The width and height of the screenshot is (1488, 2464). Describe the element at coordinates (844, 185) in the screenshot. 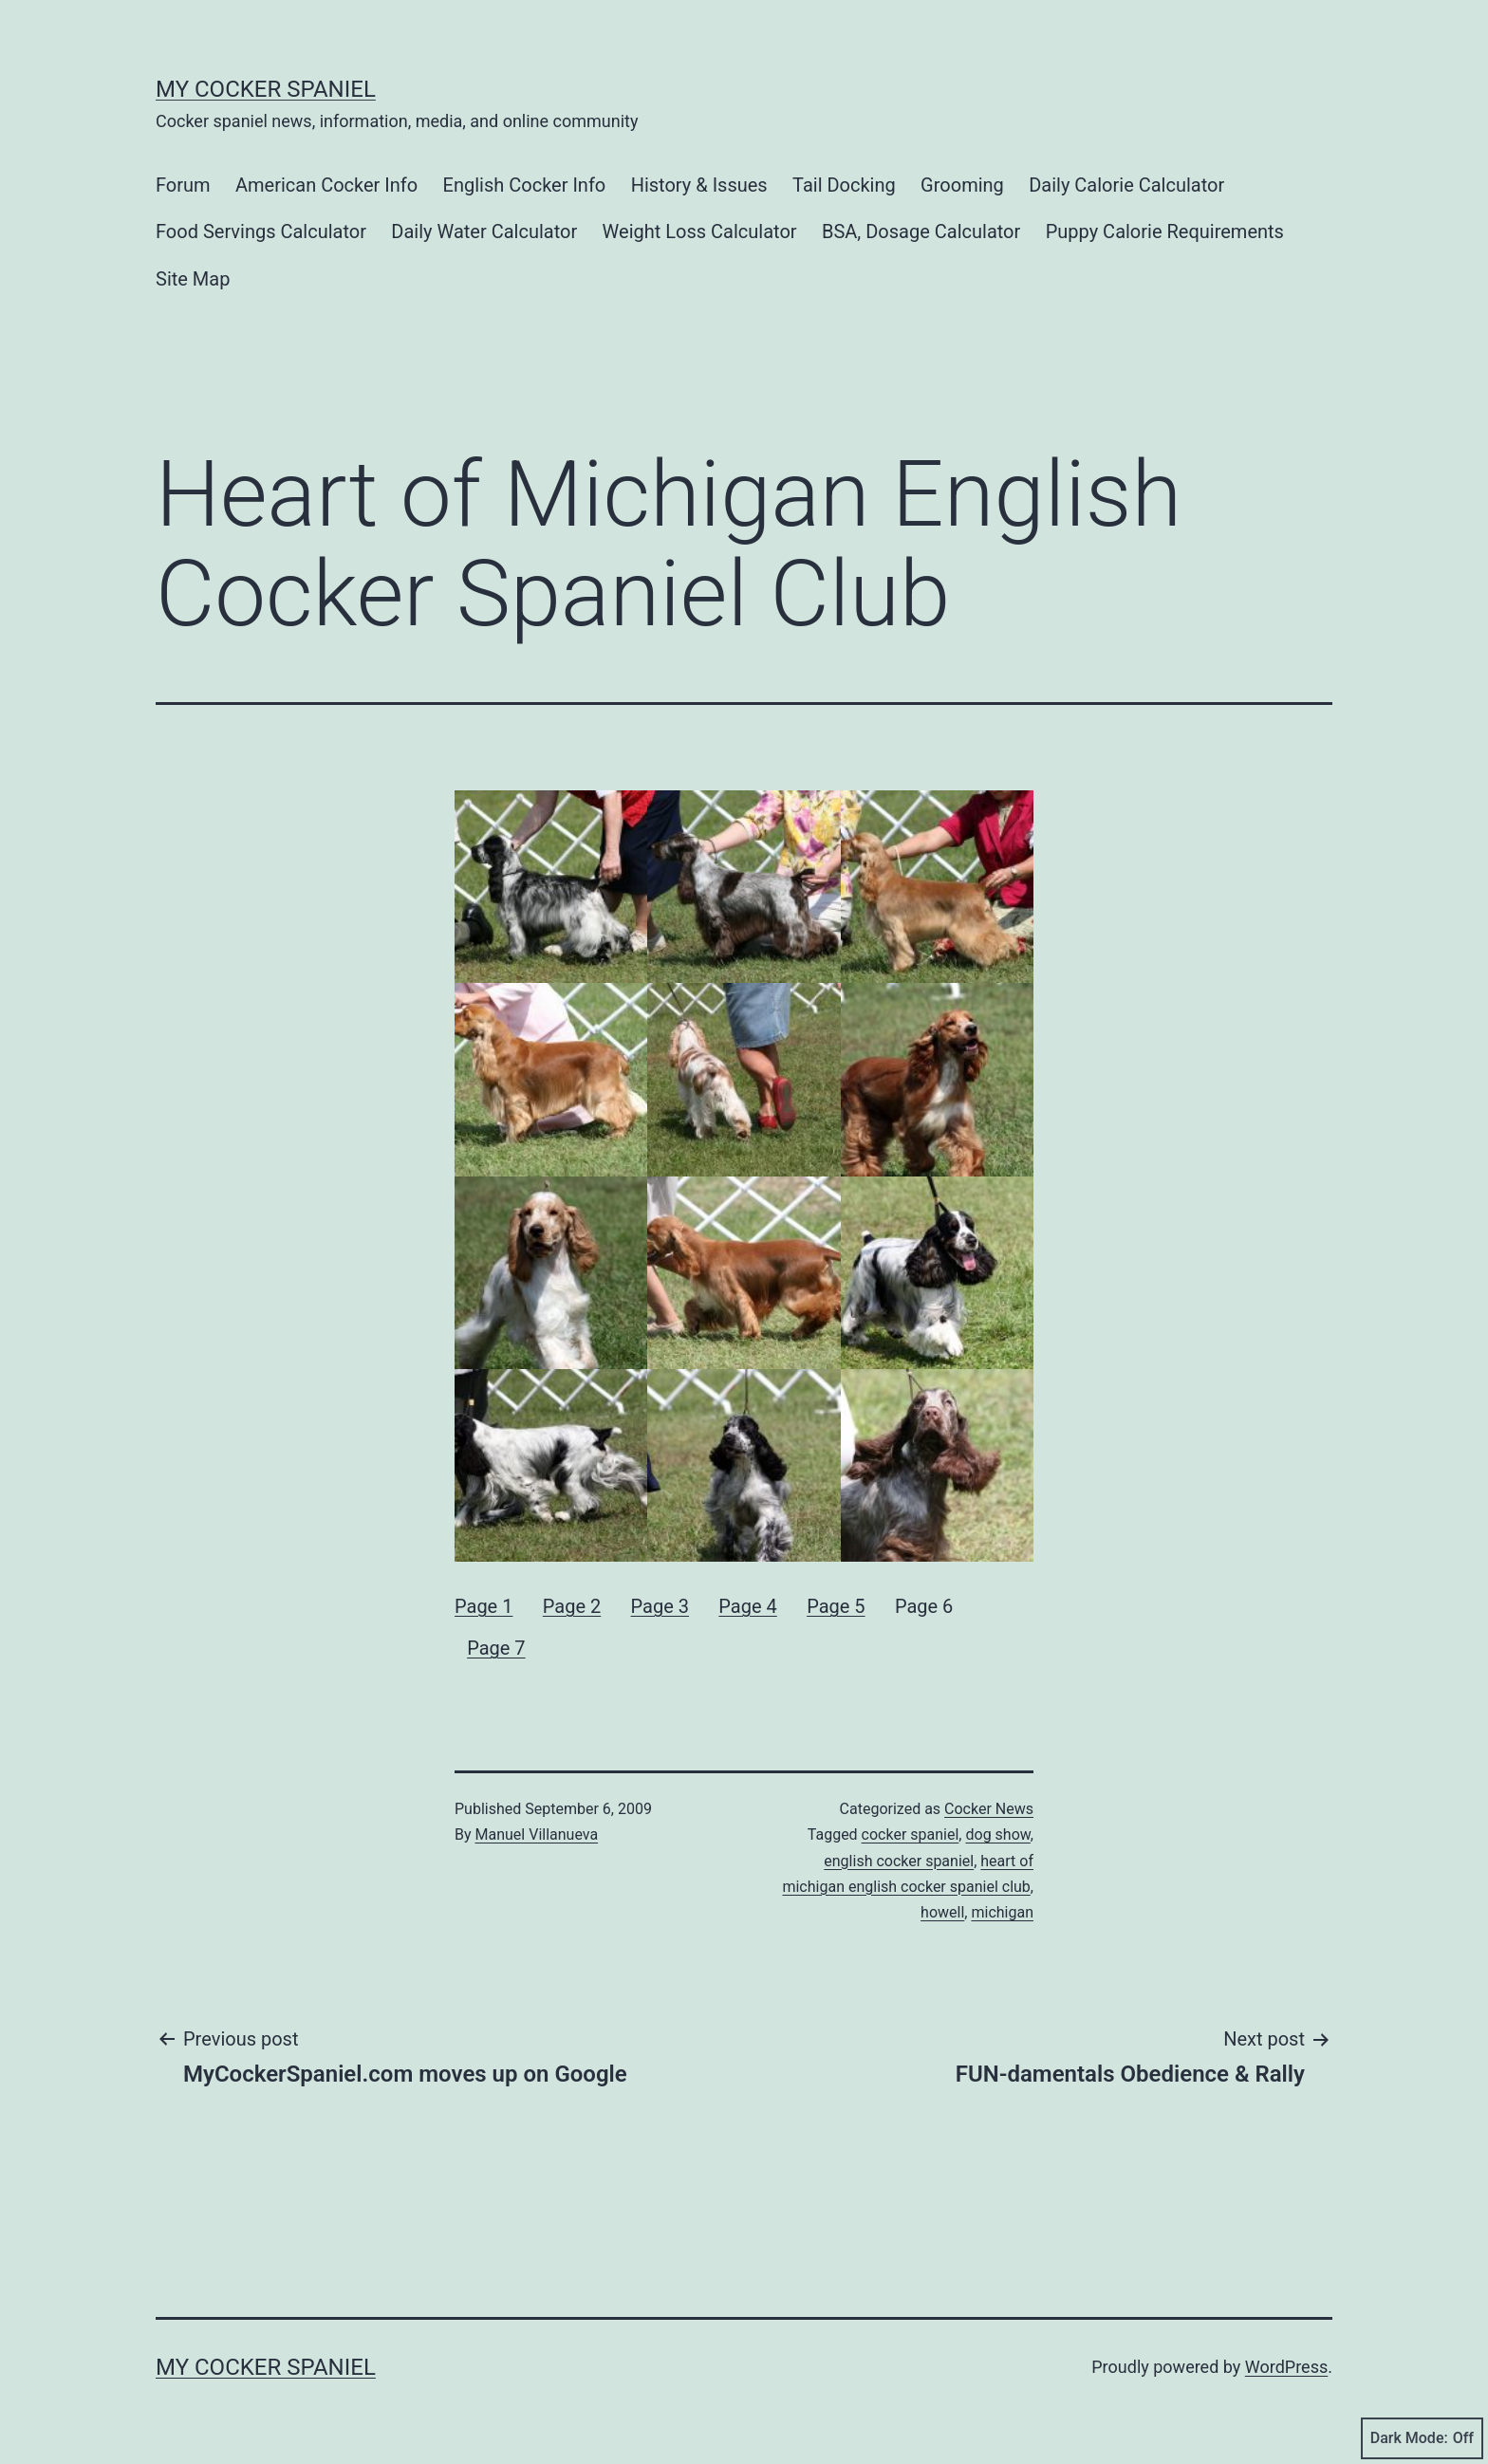

I see `Tail Docking` at that location.